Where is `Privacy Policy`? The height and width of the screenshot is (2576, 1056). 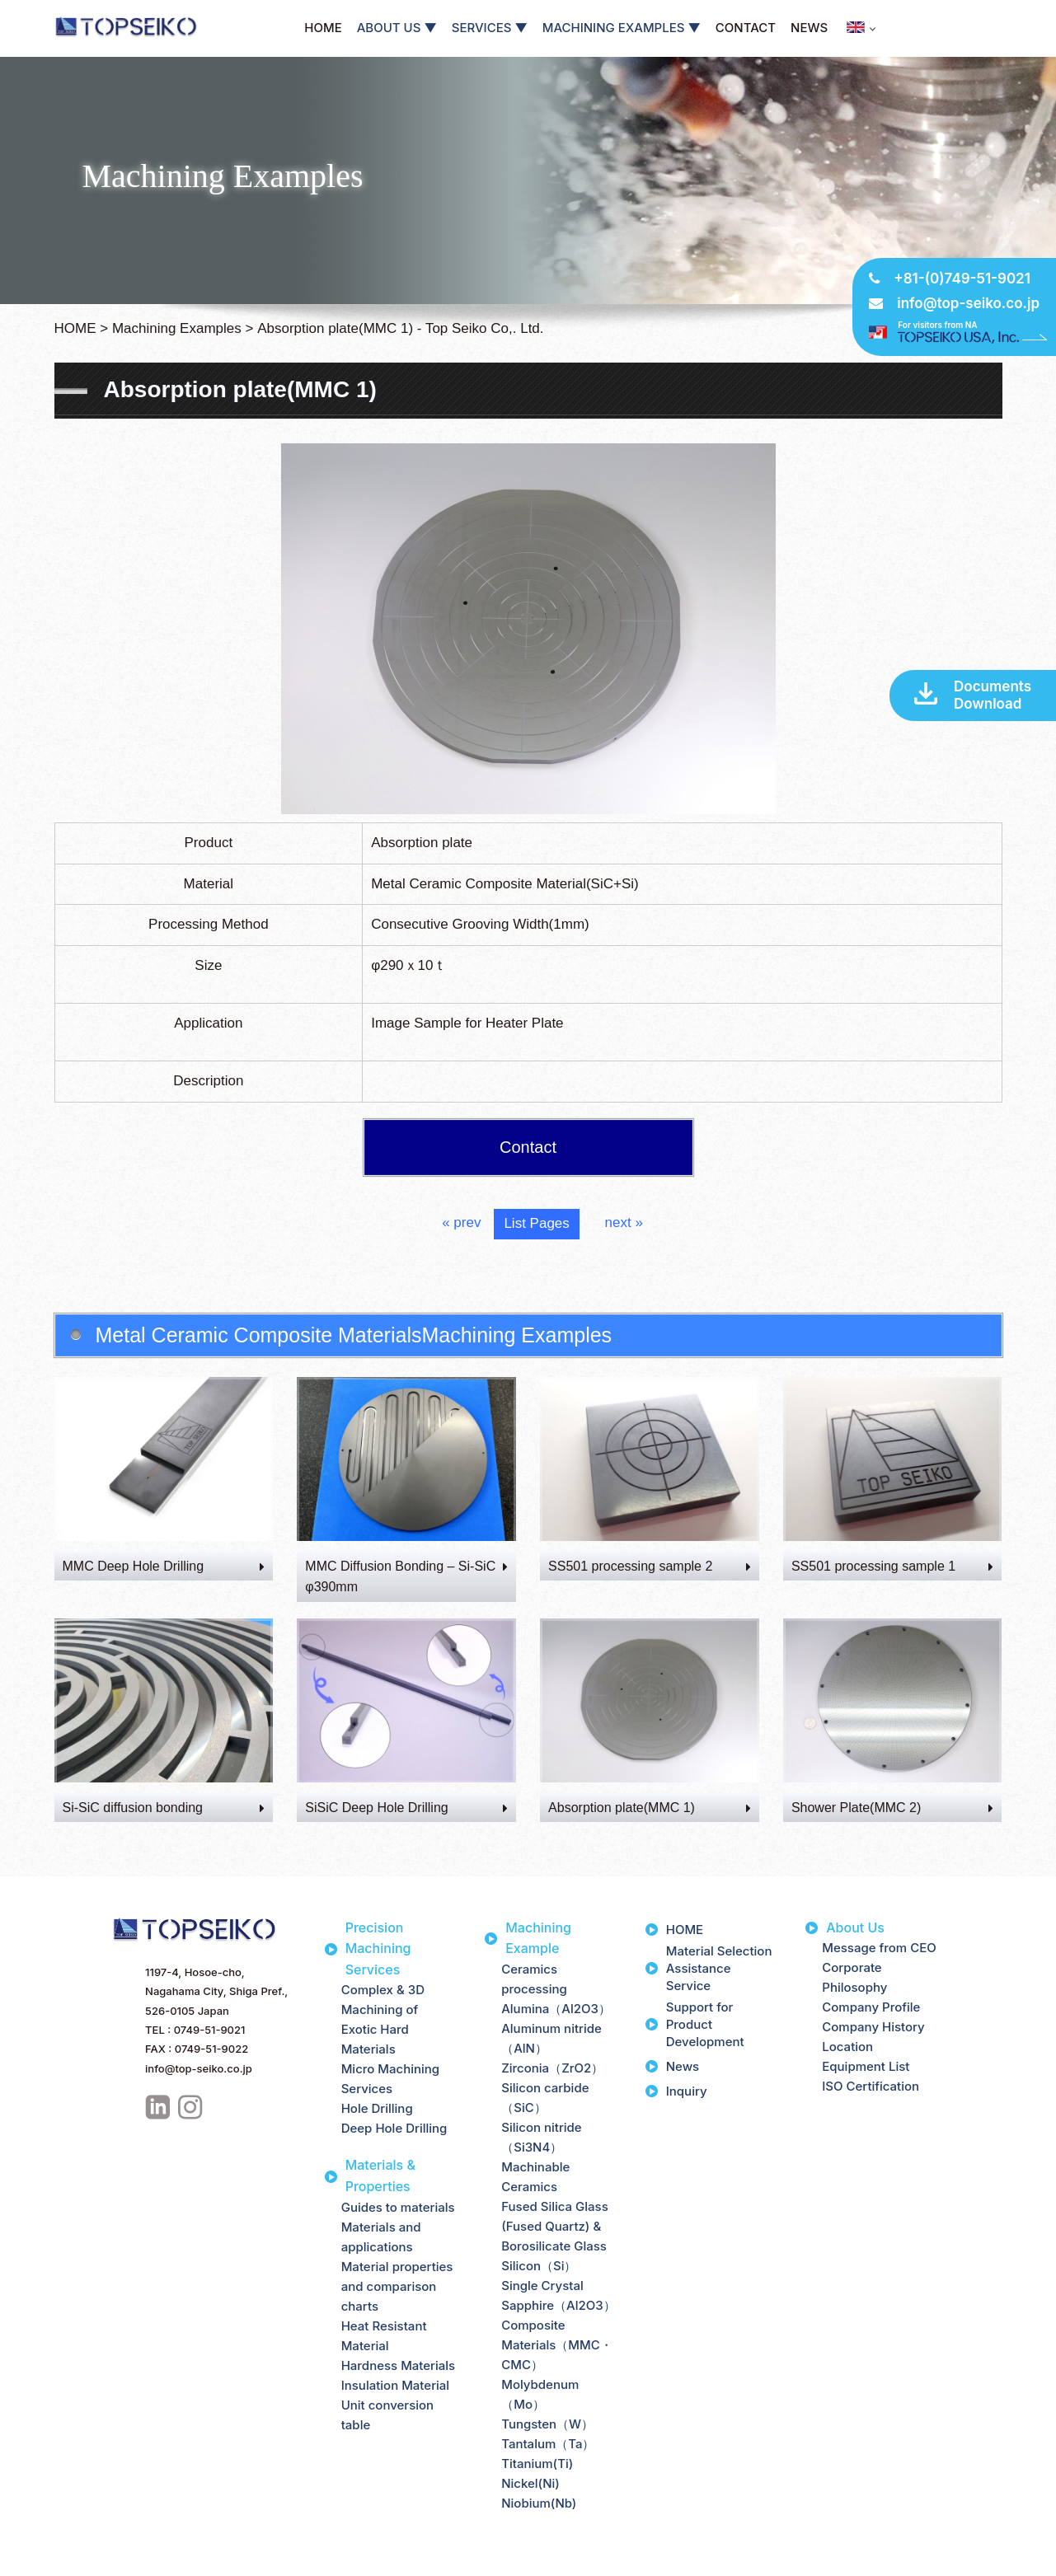 Privacy Policy is located at coordinates (51, 2561).